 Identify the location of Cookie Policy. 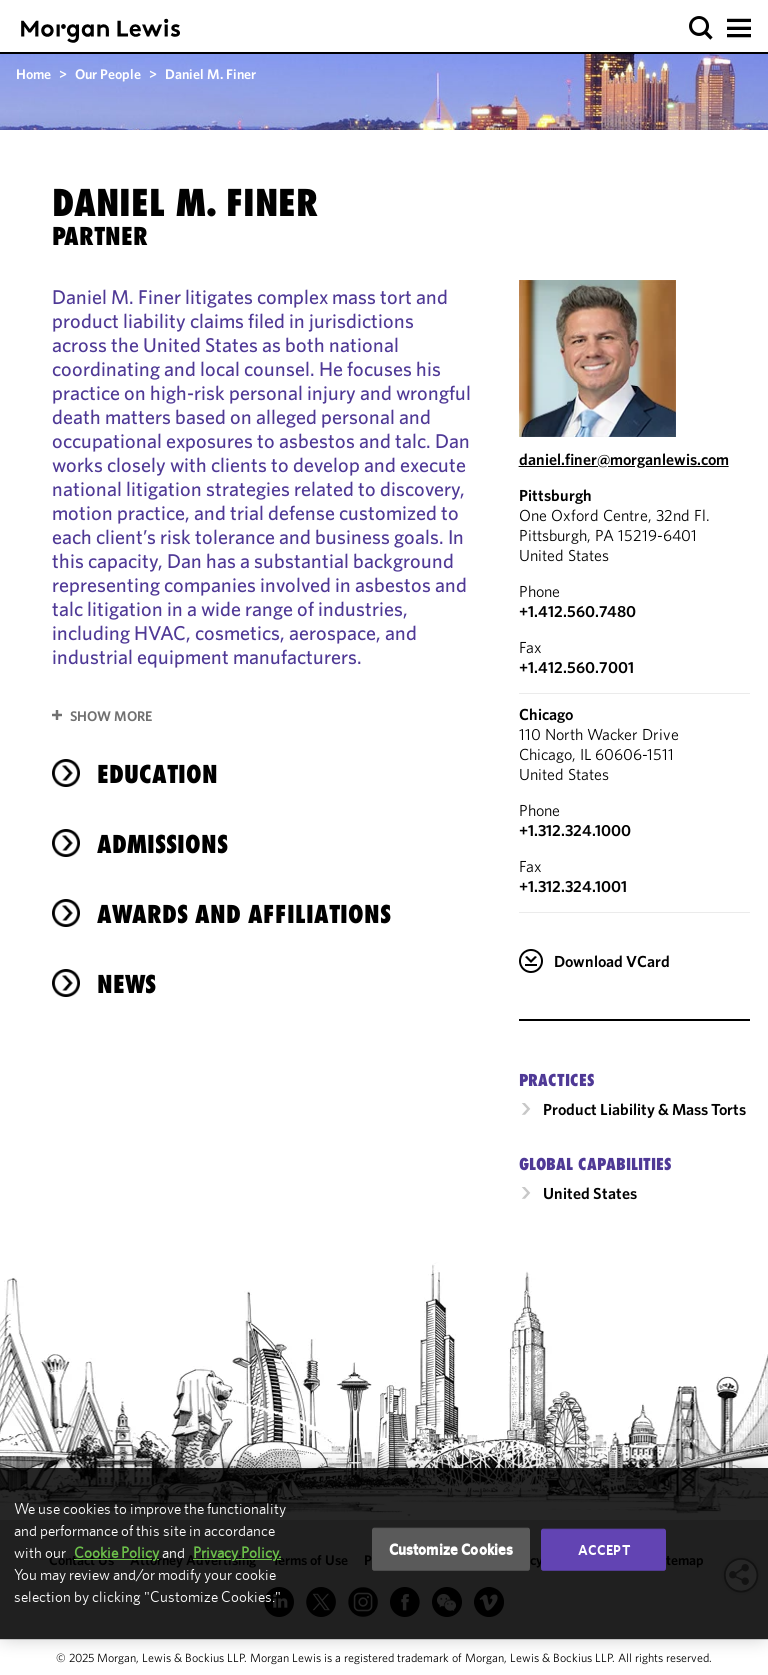
(116, 1552).